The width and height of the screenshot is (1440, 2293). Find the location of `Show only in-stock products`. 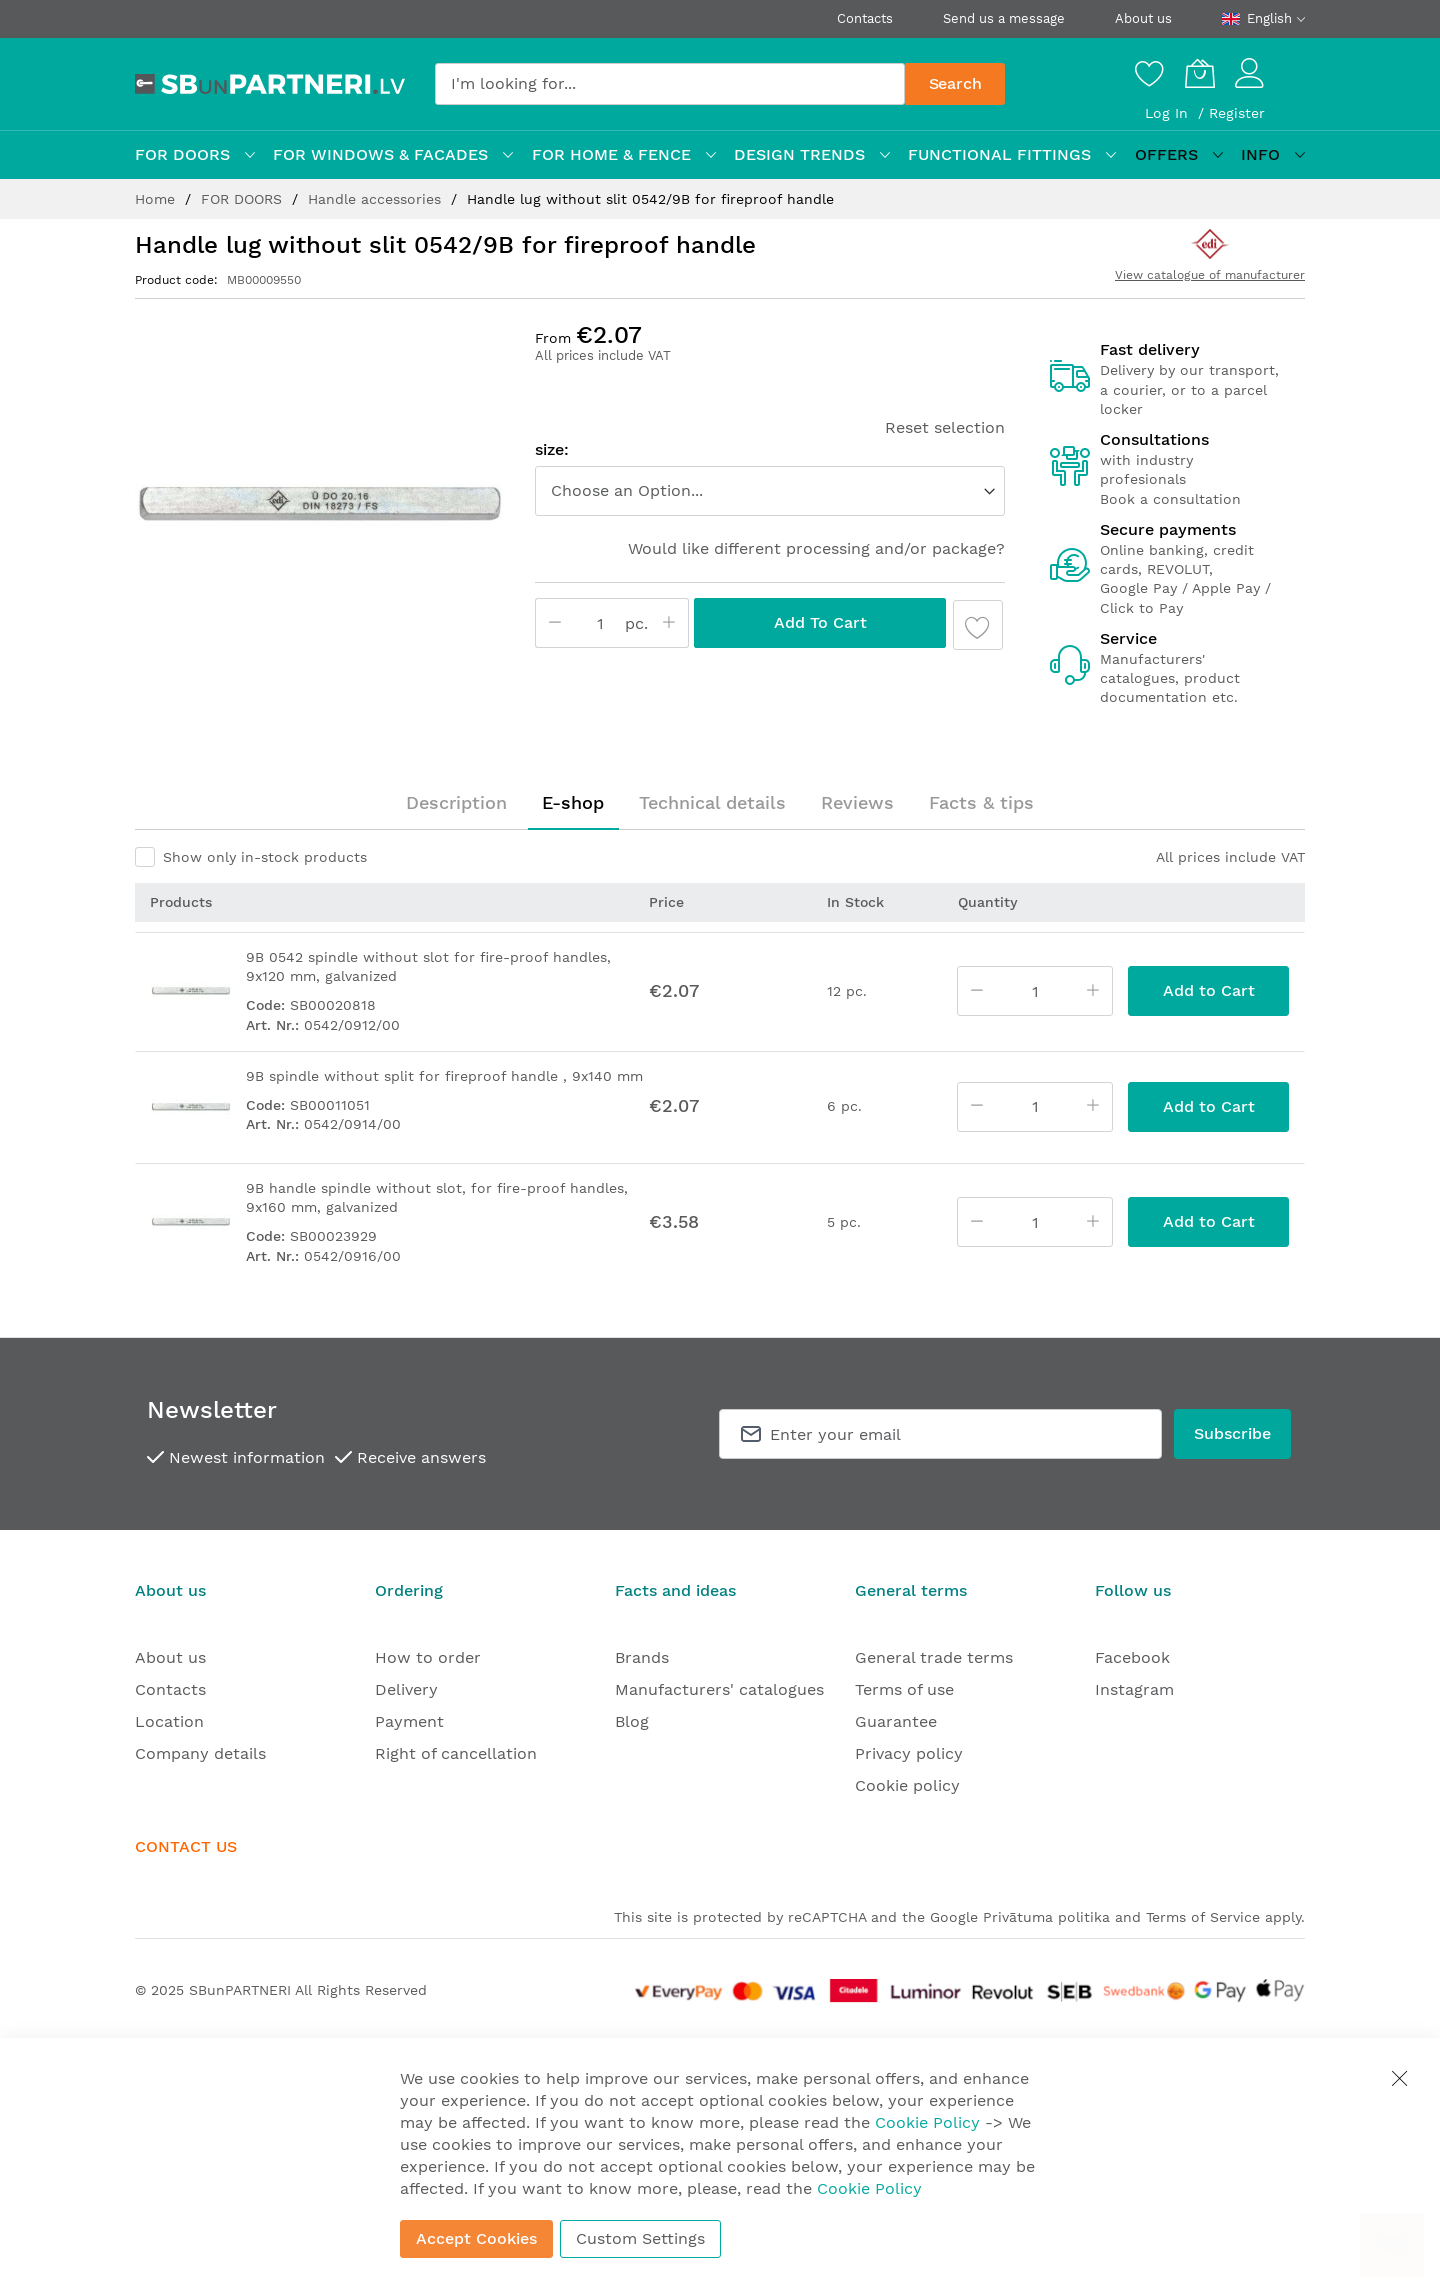

Show only in-stock products is located at coordinates (265, 857).